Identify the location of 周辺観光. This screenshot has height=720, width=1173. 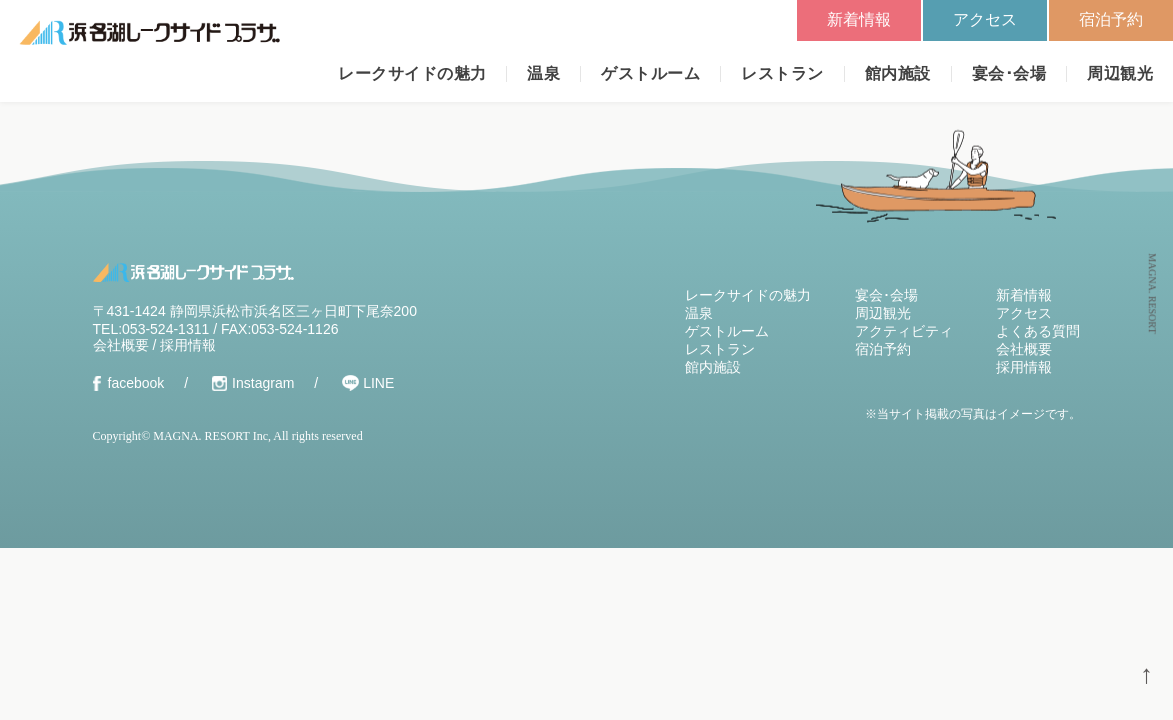
(1120, 73).